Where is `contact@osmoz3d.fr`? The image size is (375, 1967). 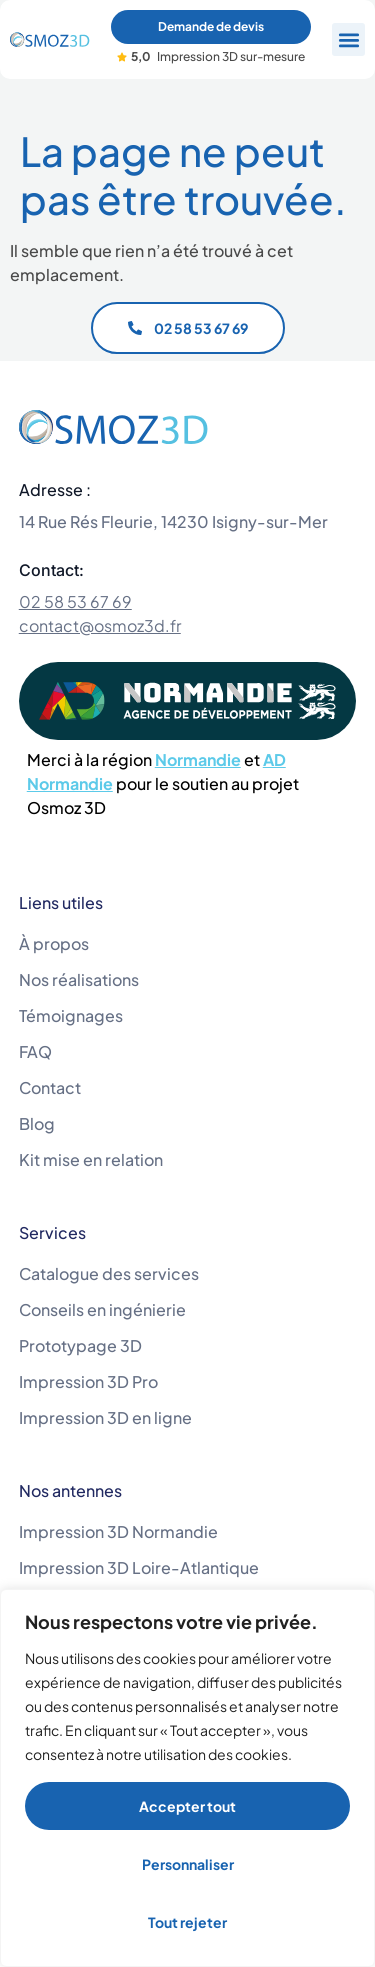 contact@osmoz3d.fr is located at coordinates (100, 625).